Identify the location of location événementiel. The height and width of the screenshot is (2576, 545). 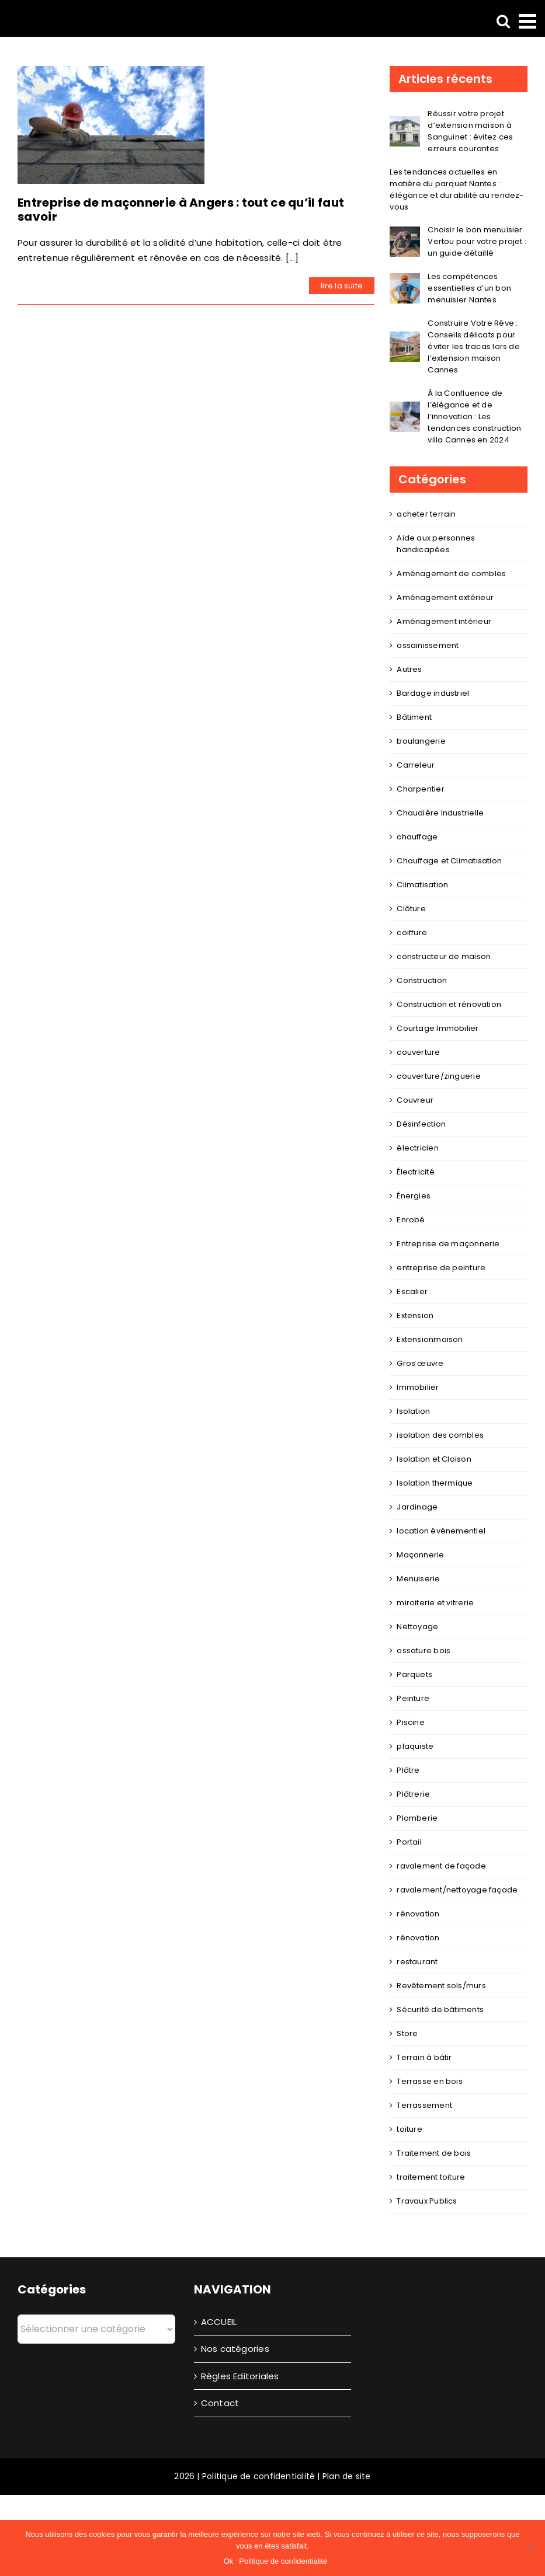
(441, 1530).